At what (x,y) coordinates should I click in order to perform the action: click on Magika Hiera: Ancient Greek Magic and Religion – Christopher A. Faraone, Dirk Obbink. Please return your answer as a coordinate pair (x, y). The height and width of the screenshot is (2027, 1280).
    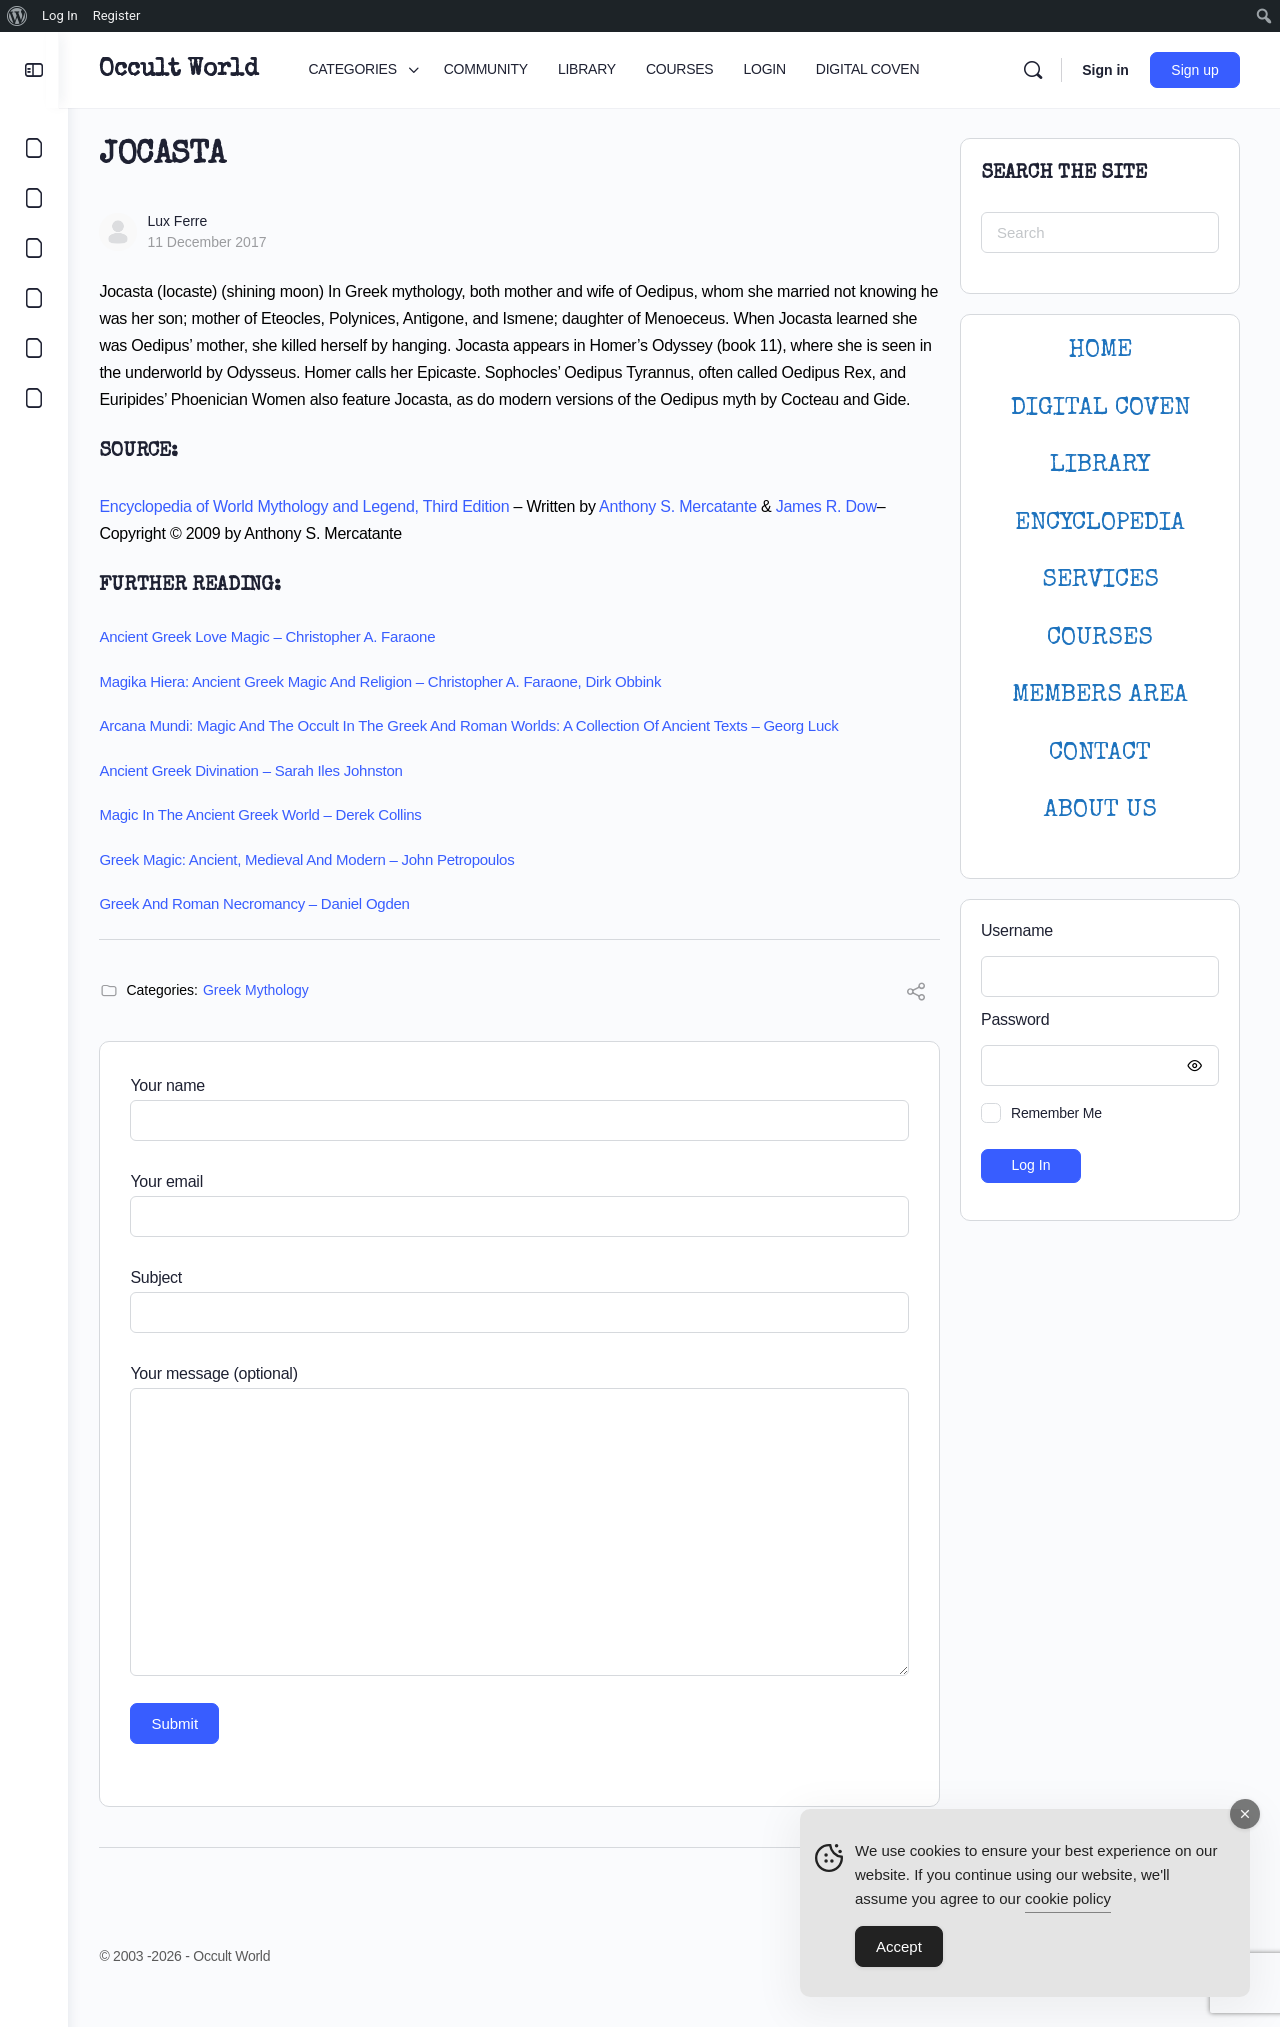
    Looking at the image, I should click on (389, 708).